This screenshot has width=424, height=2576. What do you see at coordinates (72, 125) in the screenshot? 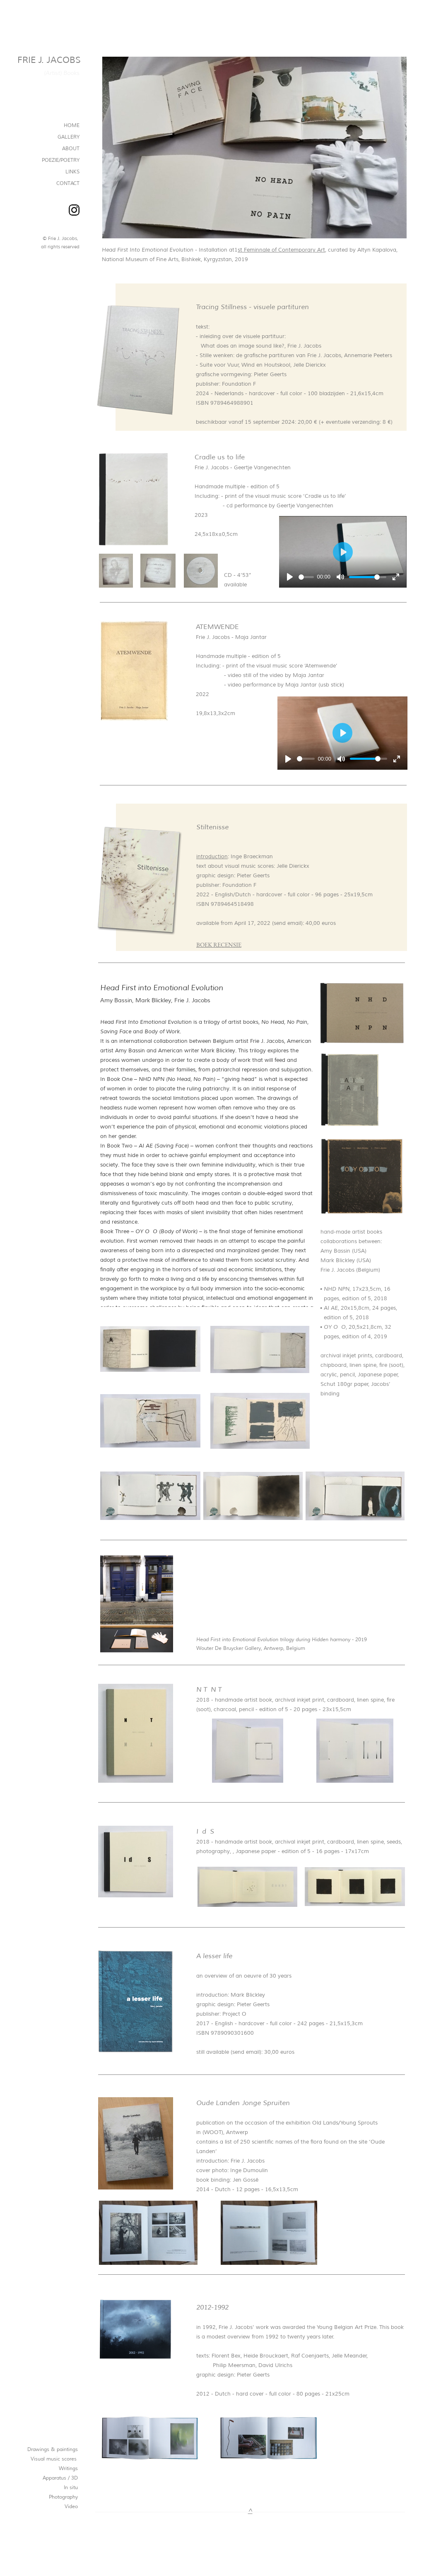
I see `HOME` at bounding box center [72, 125].